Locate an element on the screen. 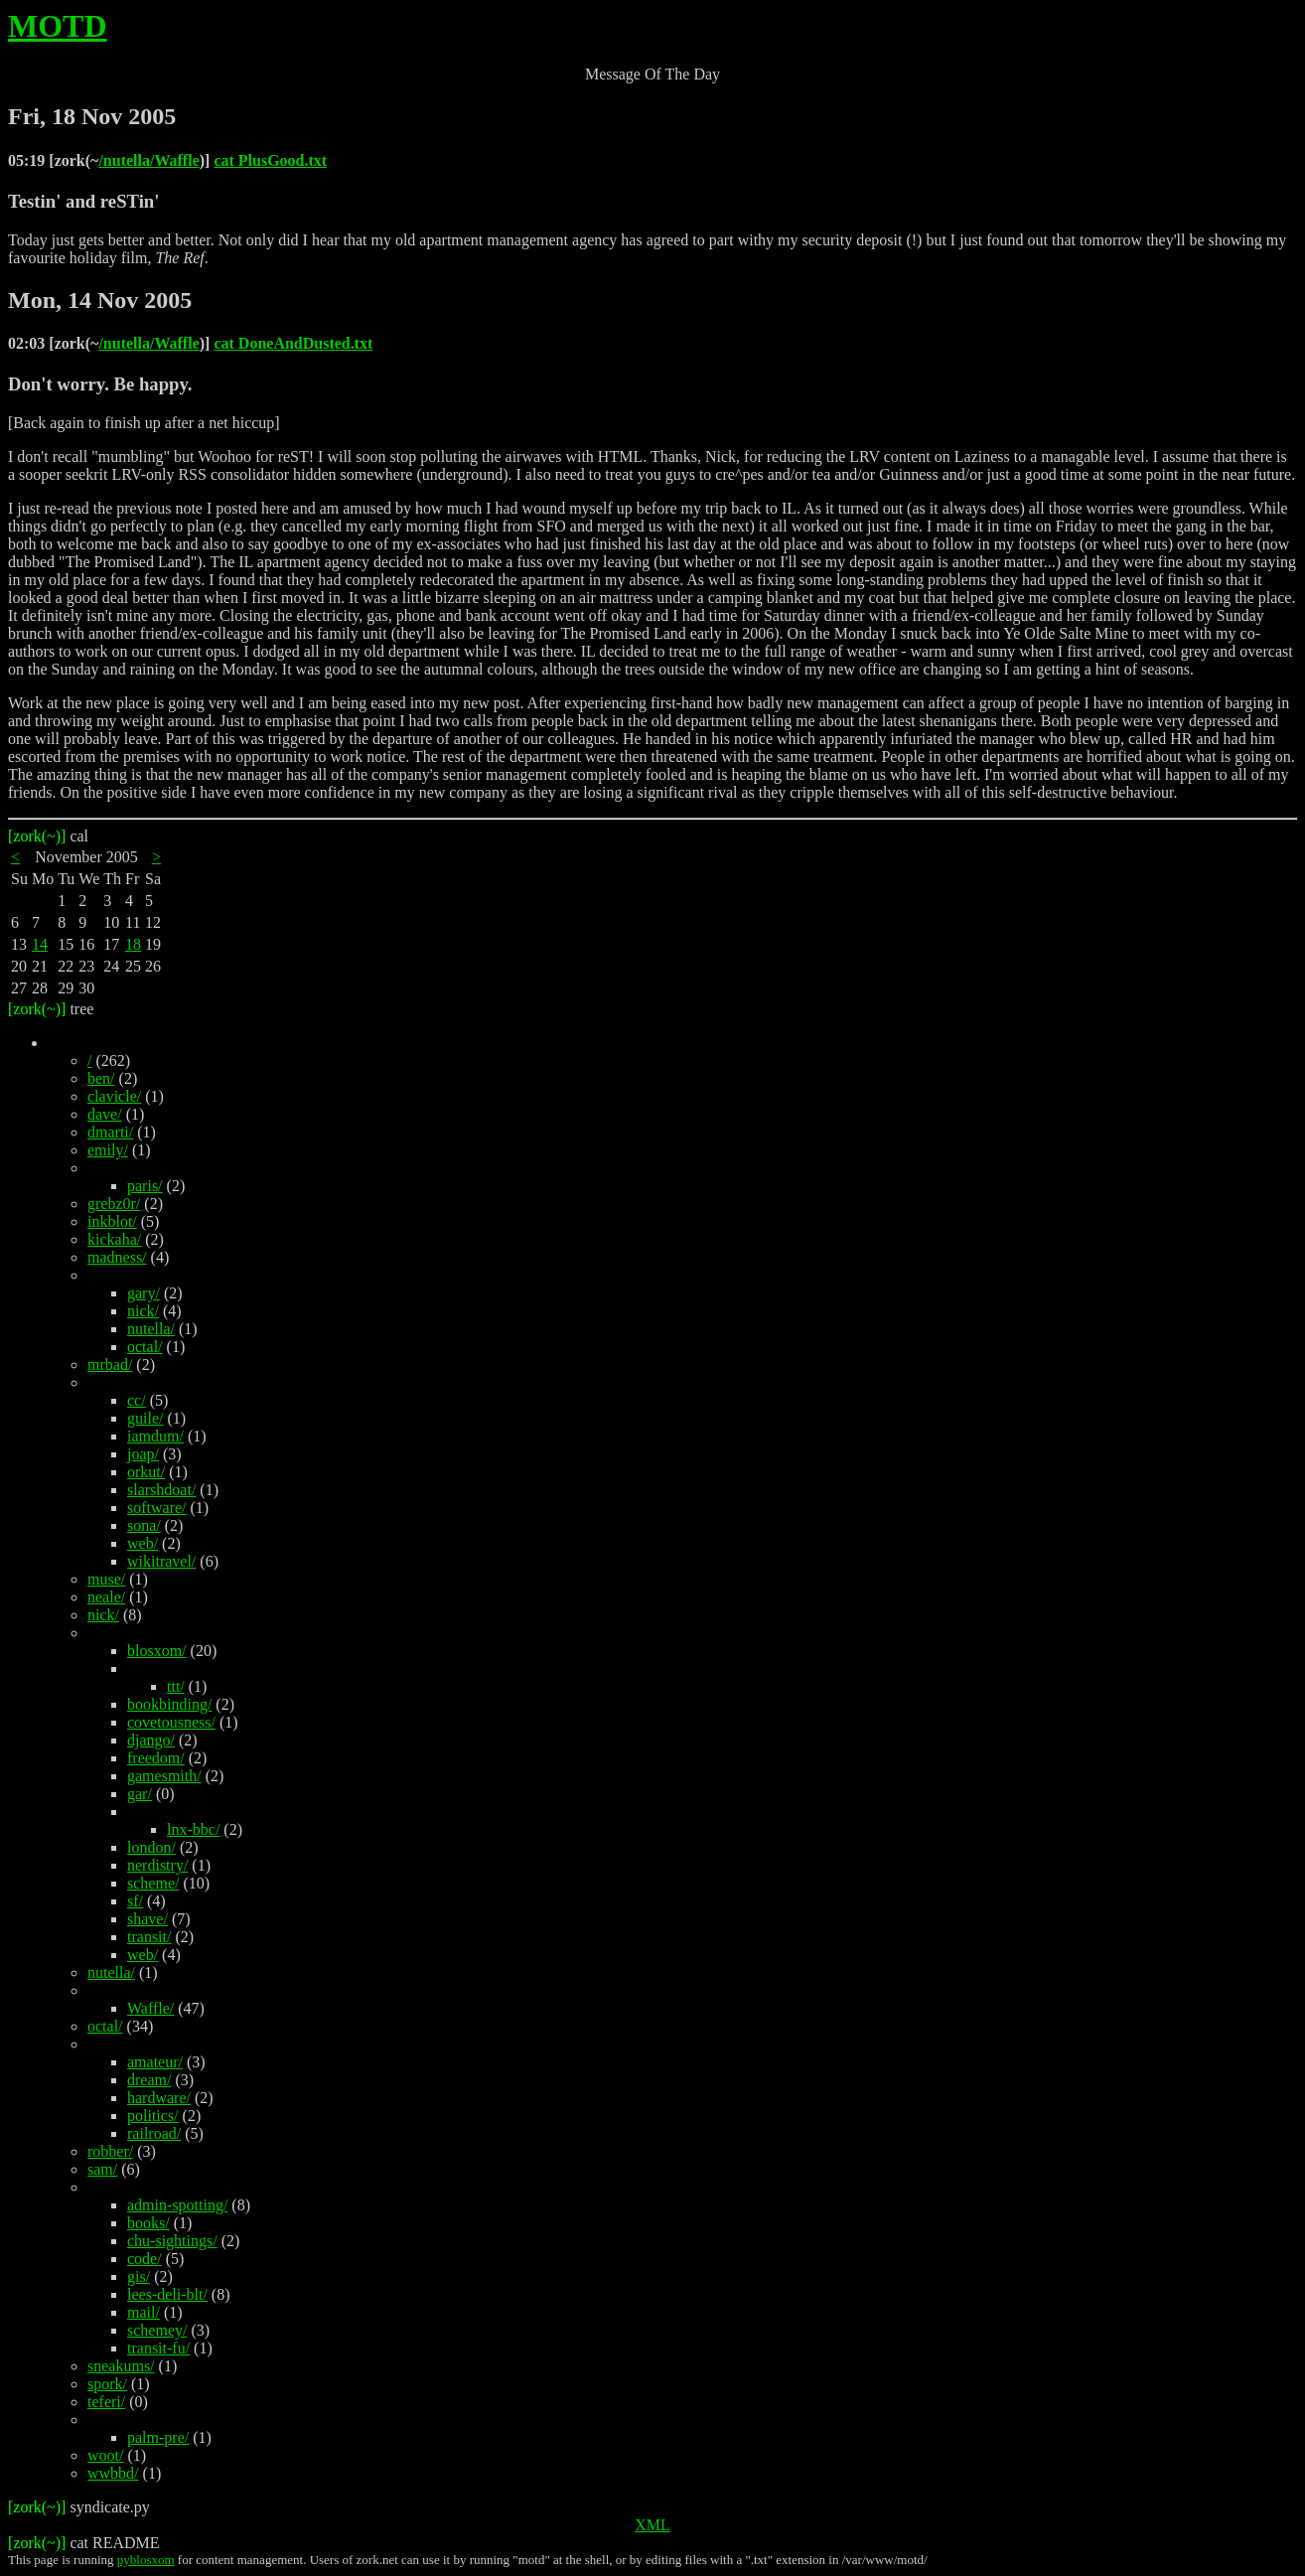  emily/ is located at coordinates (107, 1149).